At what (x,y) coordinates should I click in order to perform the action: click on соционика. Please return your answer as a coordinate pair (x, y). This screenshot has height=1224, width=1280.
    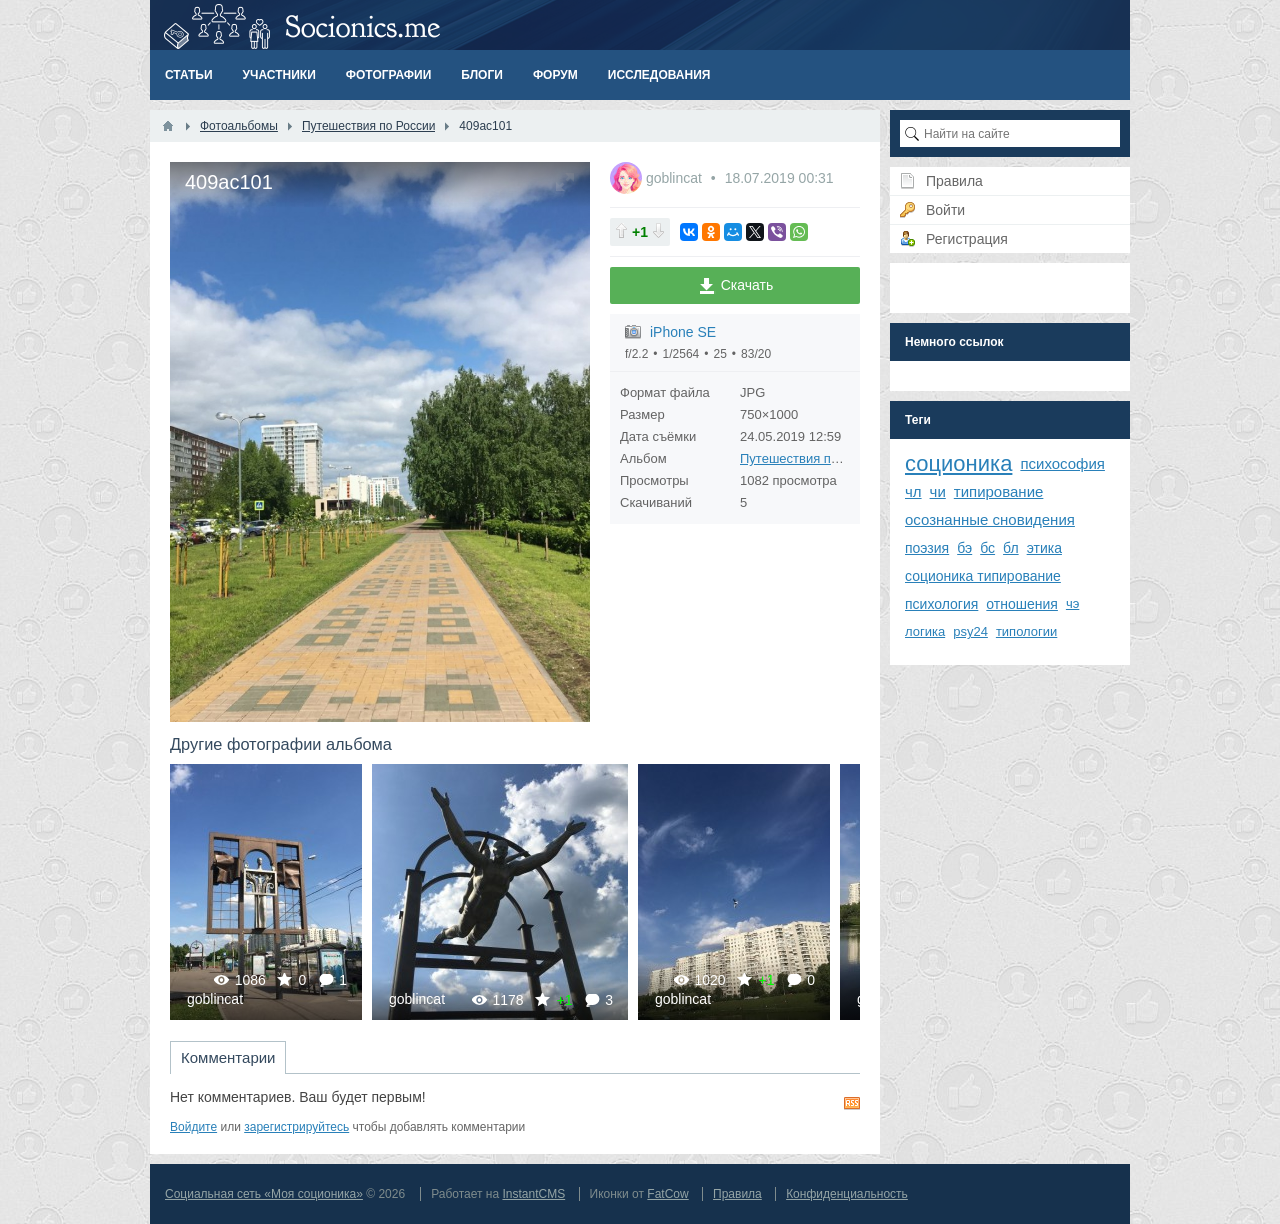
    Looking at the image, I should click on (958, 463).